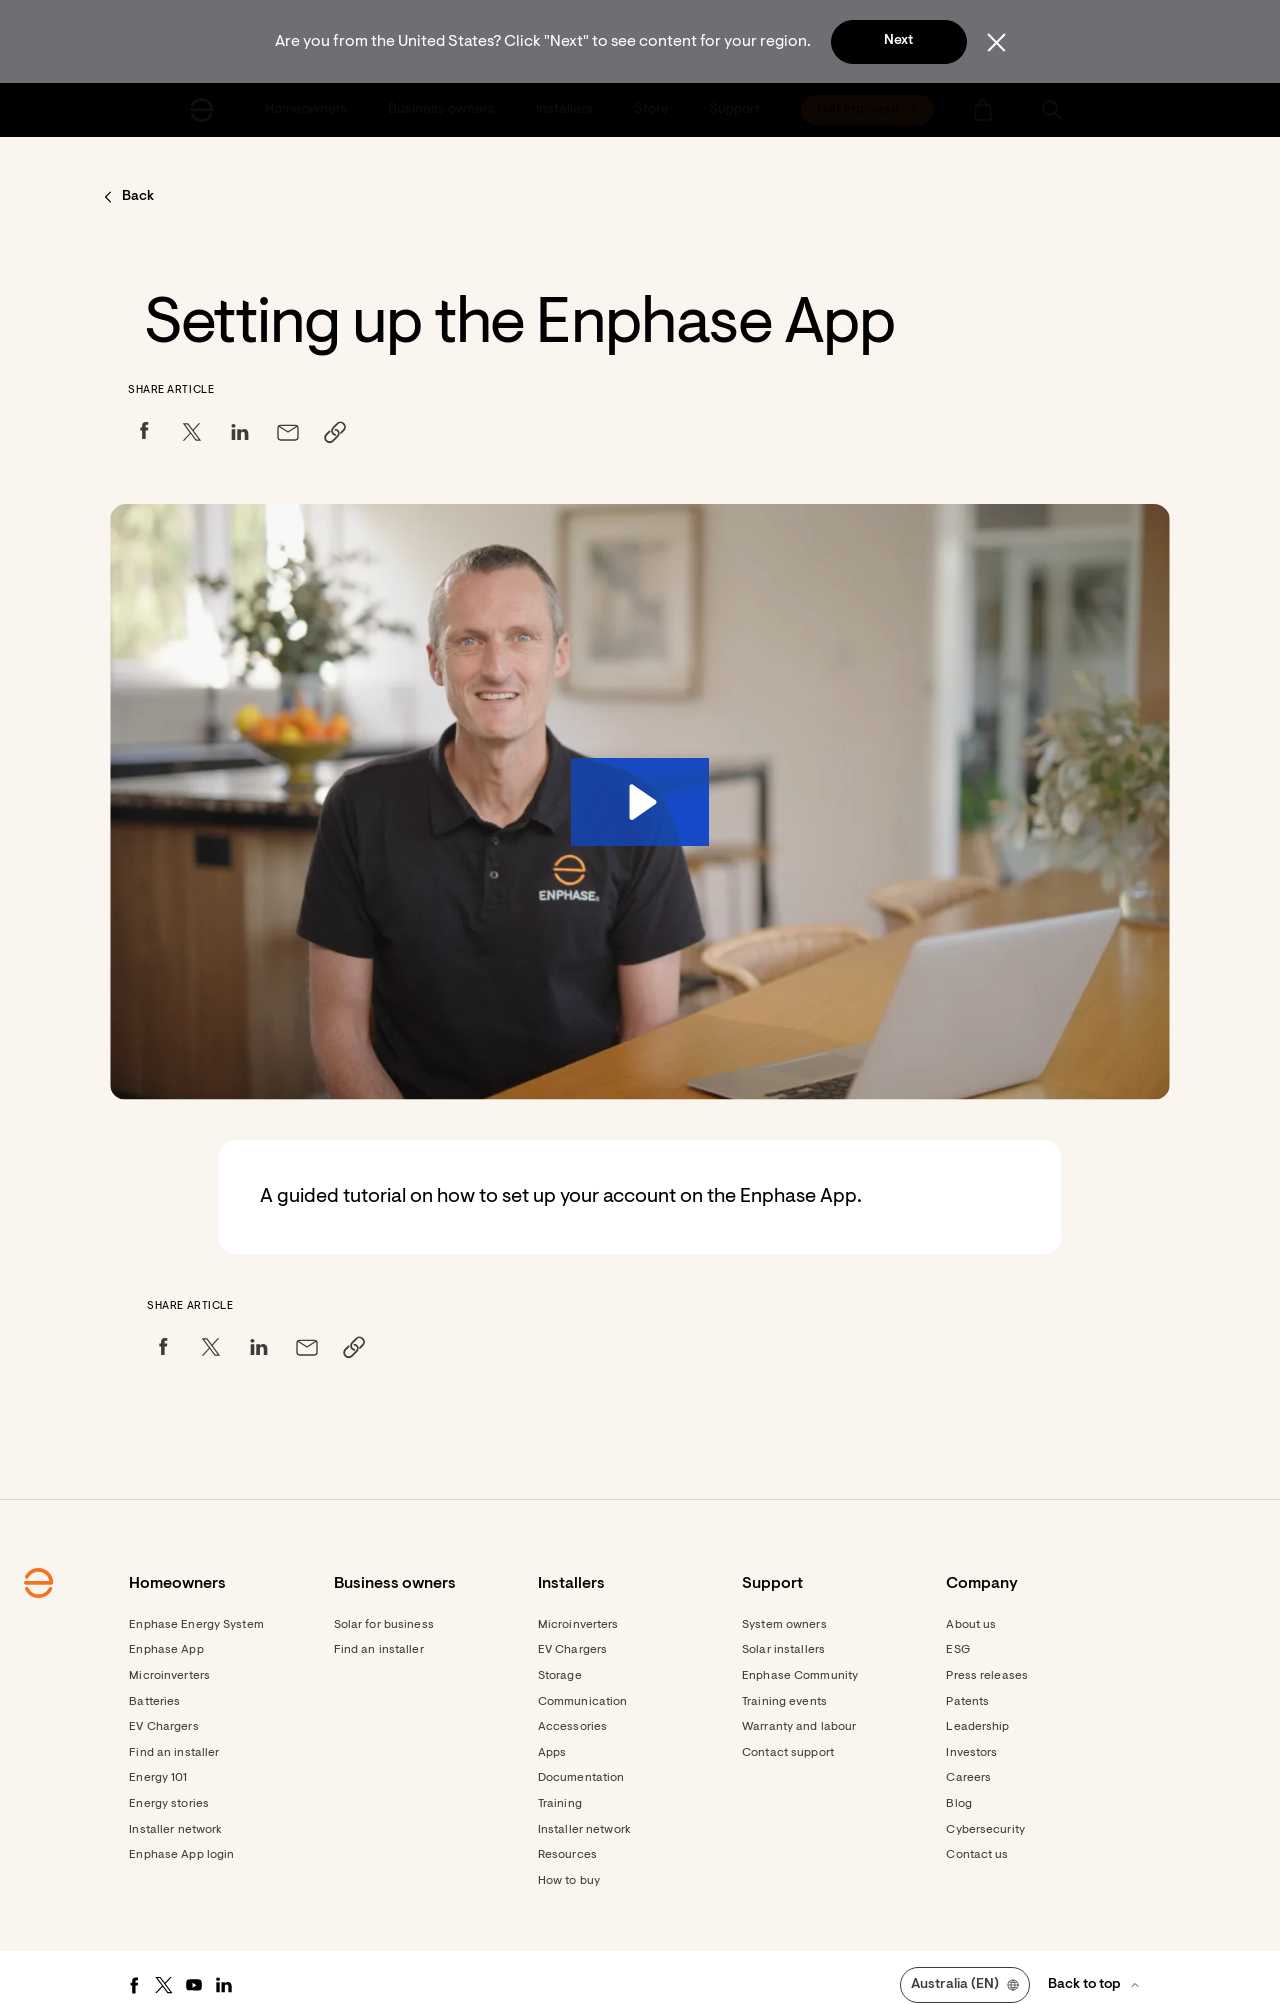 The image size is (1280, 2004). I want to click on Accessories [Accessories - opens in new window], so click(572, 1727).